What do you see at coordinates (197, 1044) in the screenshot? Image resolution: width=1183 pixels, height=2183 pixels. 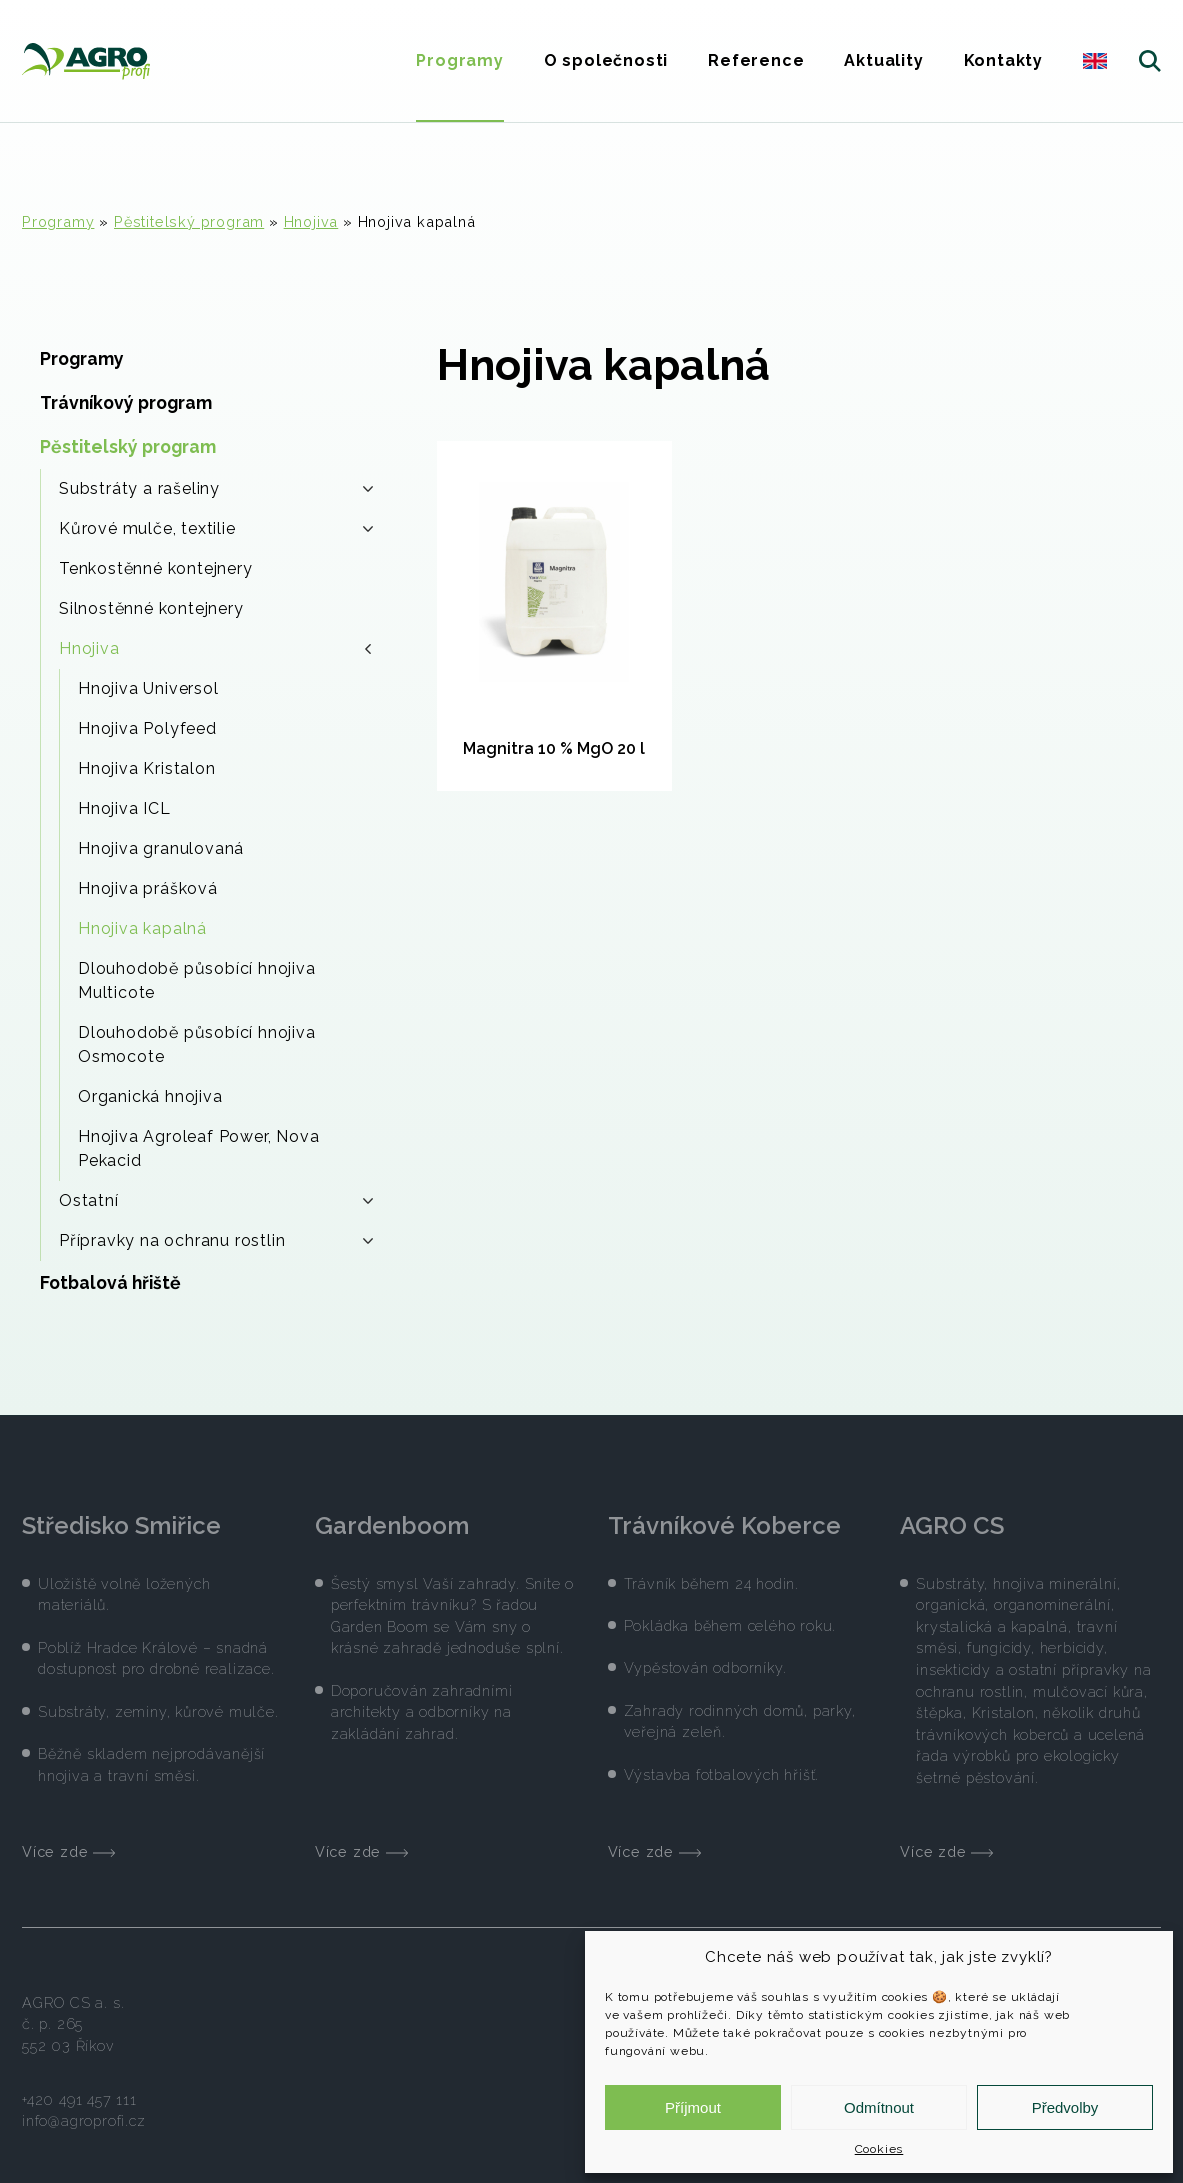 I see `Dlouhodobě působící hnojiva Osmocote` at bounding box center [197, 1044].